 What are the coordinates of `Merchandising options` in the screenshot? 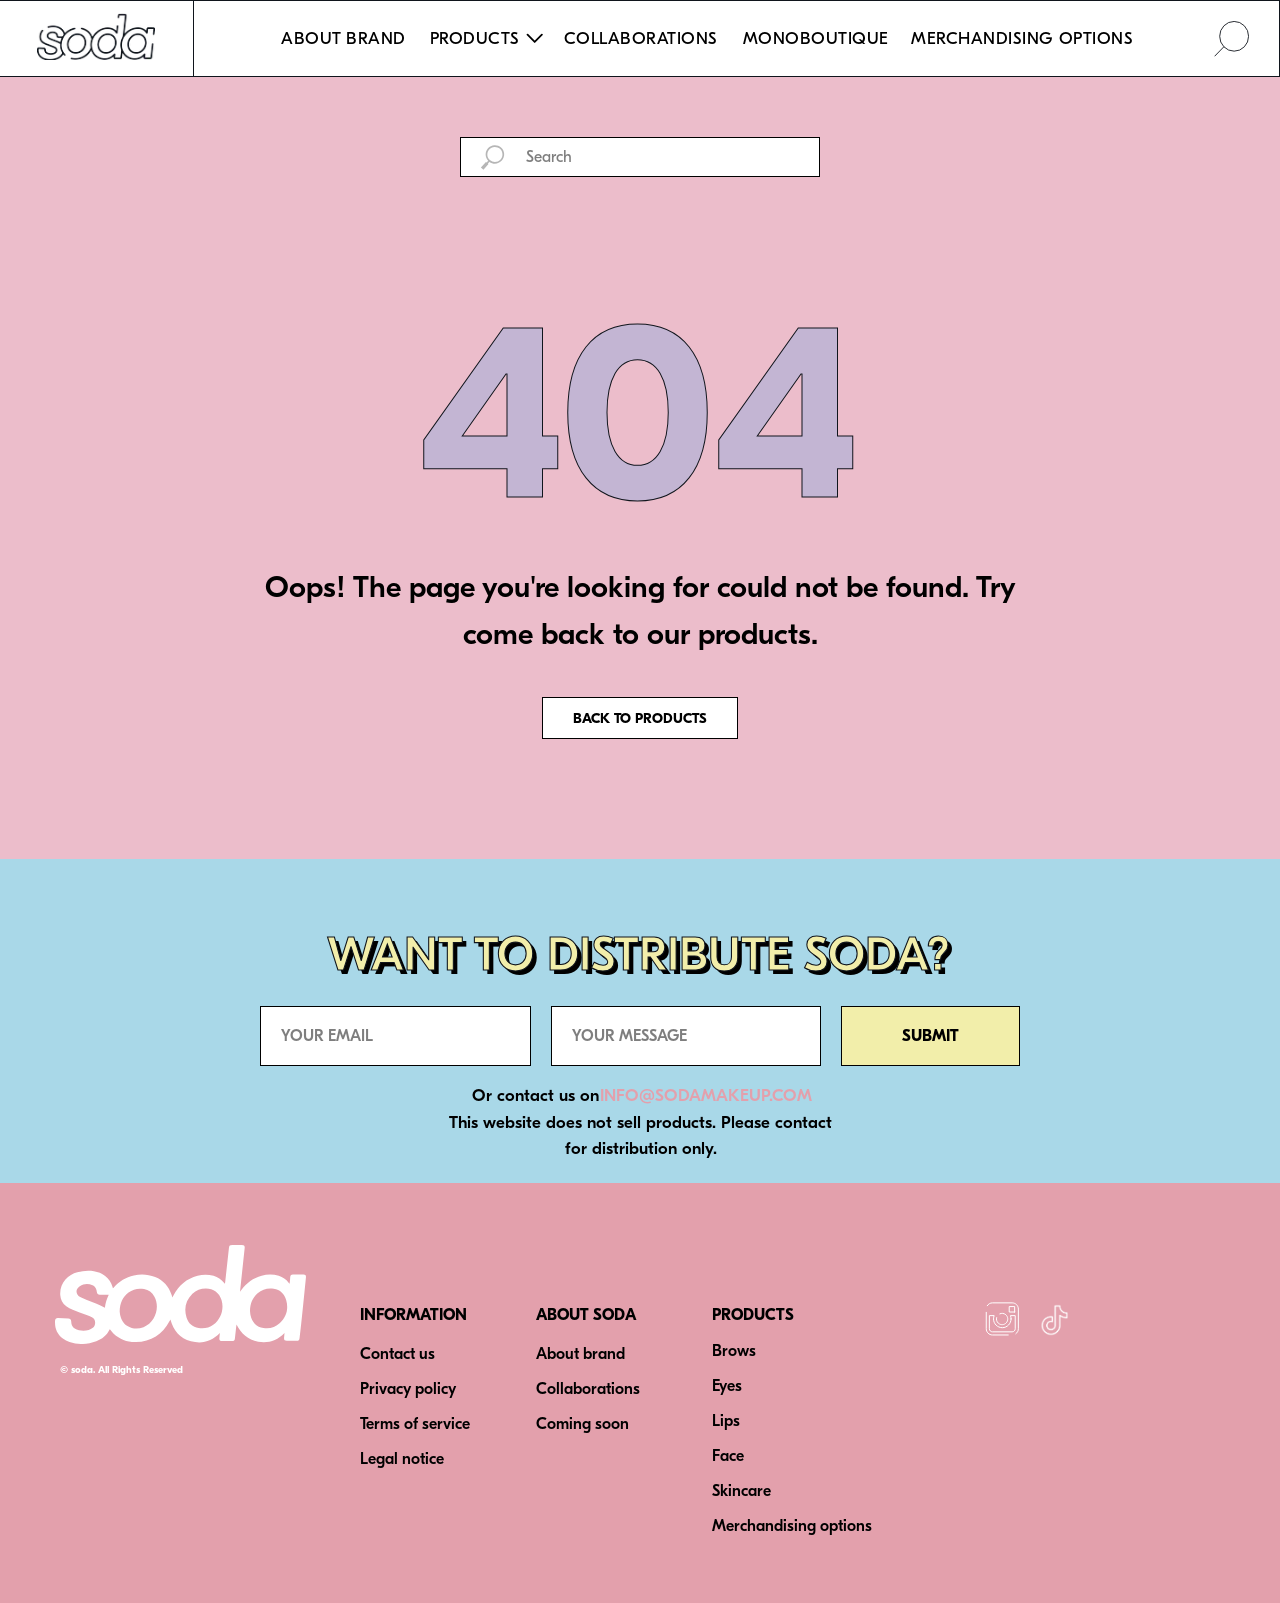 It's located at (792, 1526).